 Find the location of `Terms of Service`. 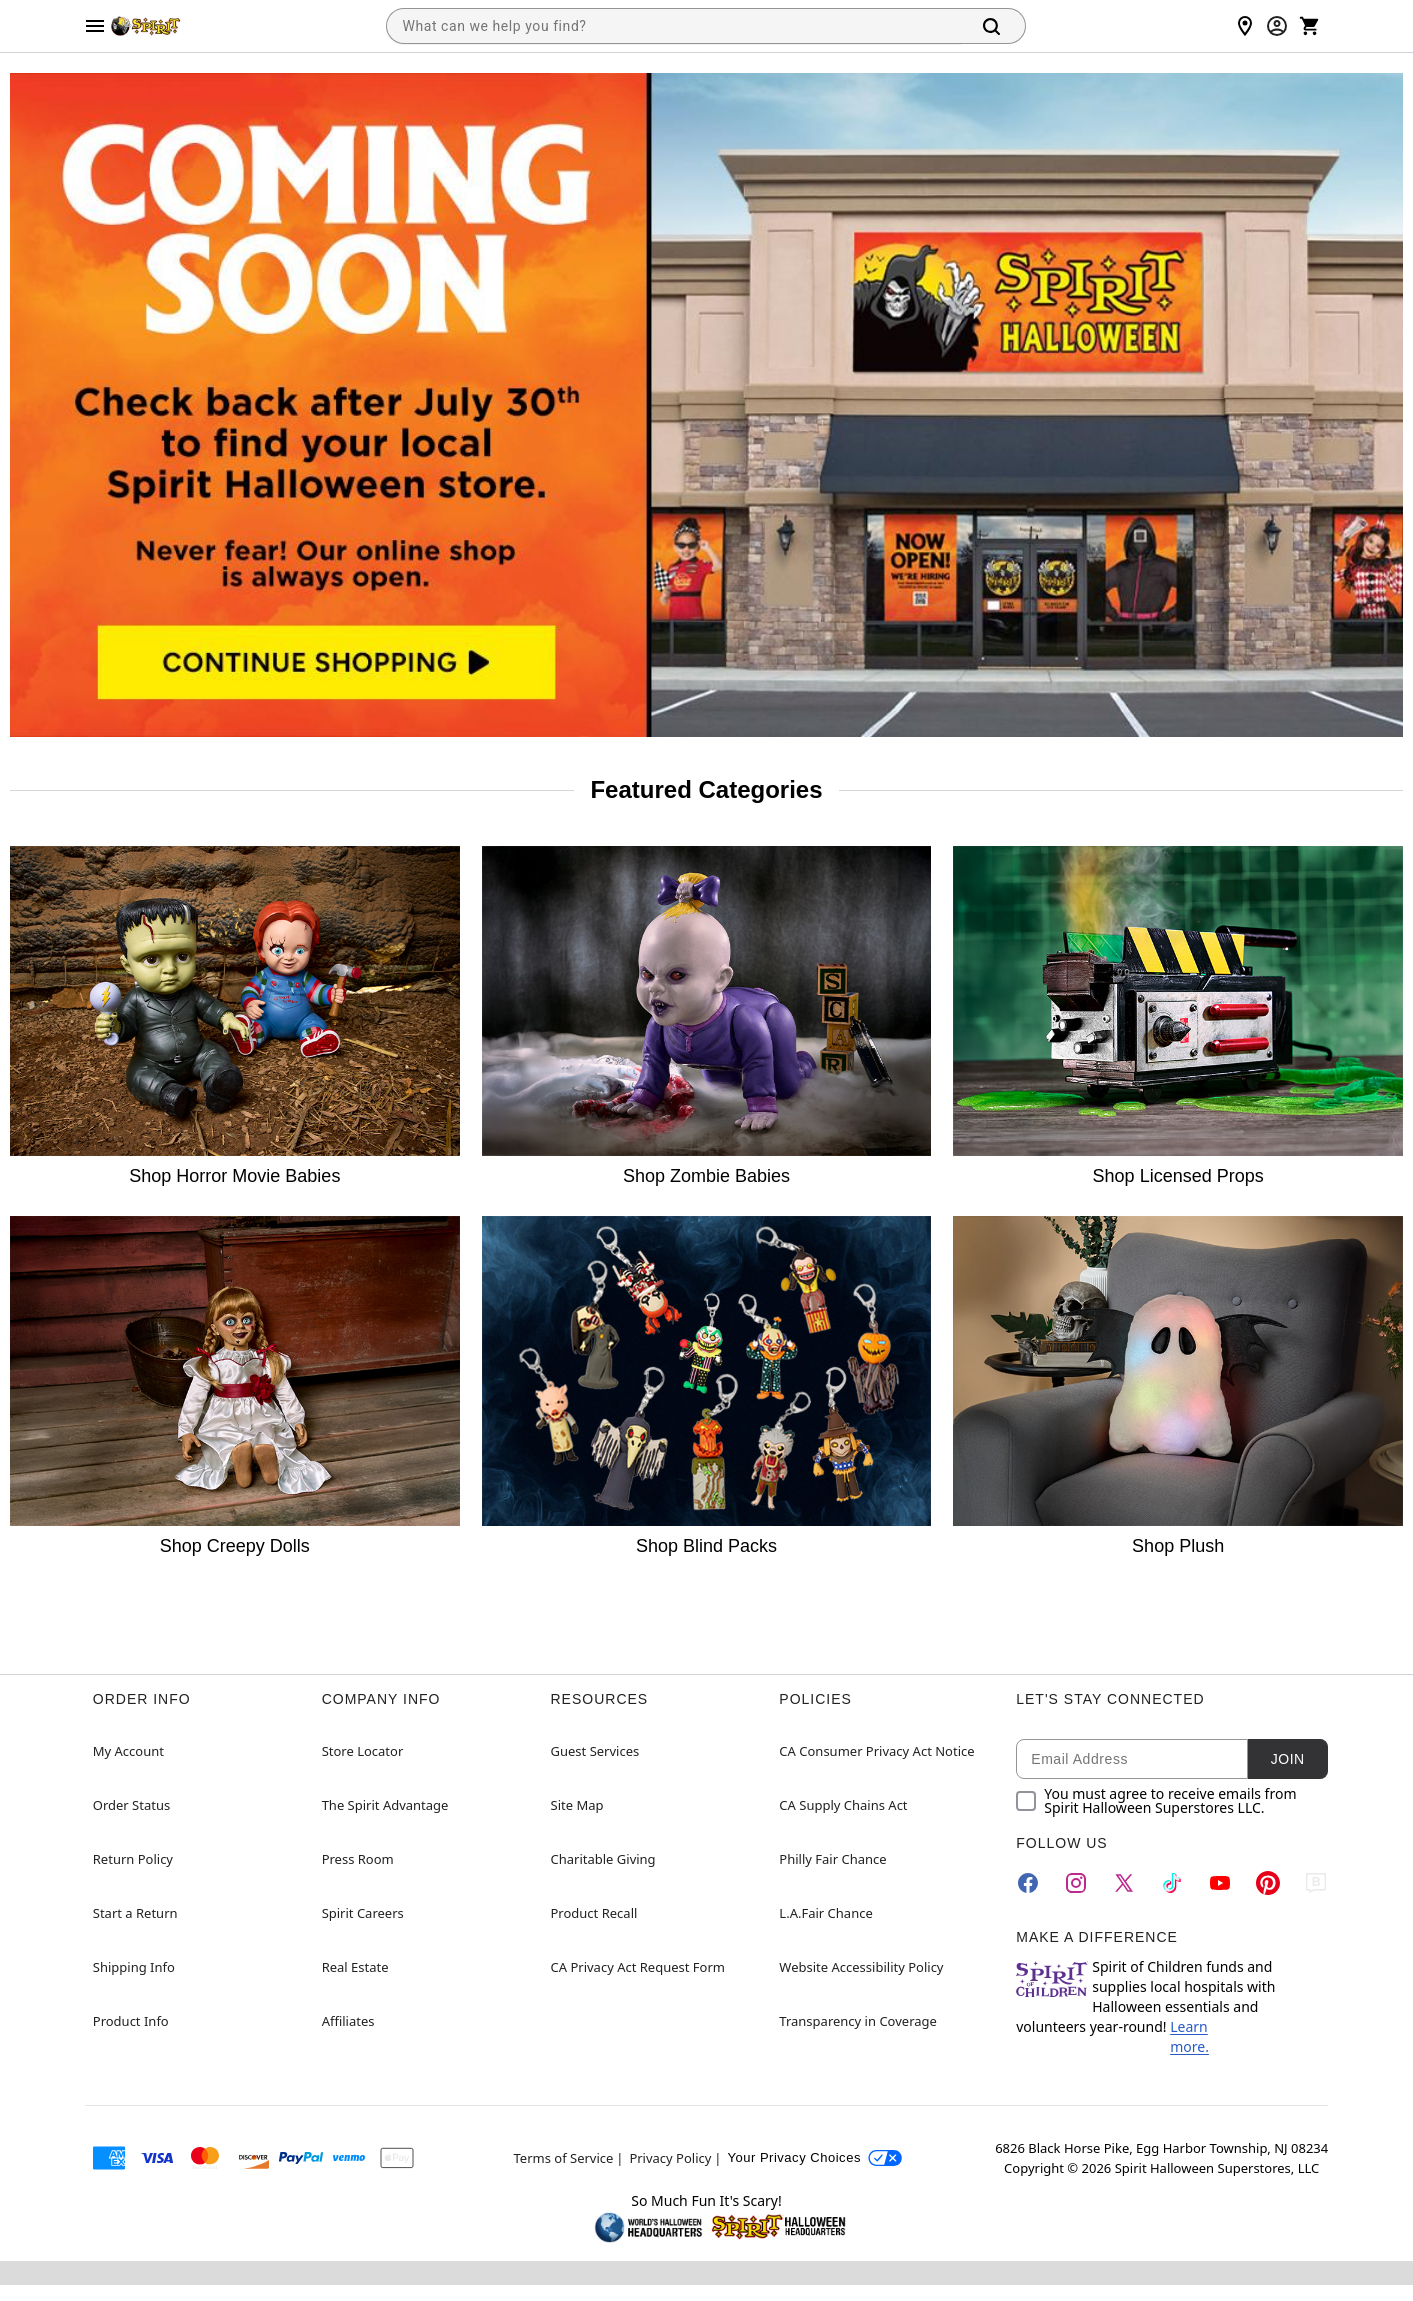

Terms of Service is located at coordinates (564, 2158).